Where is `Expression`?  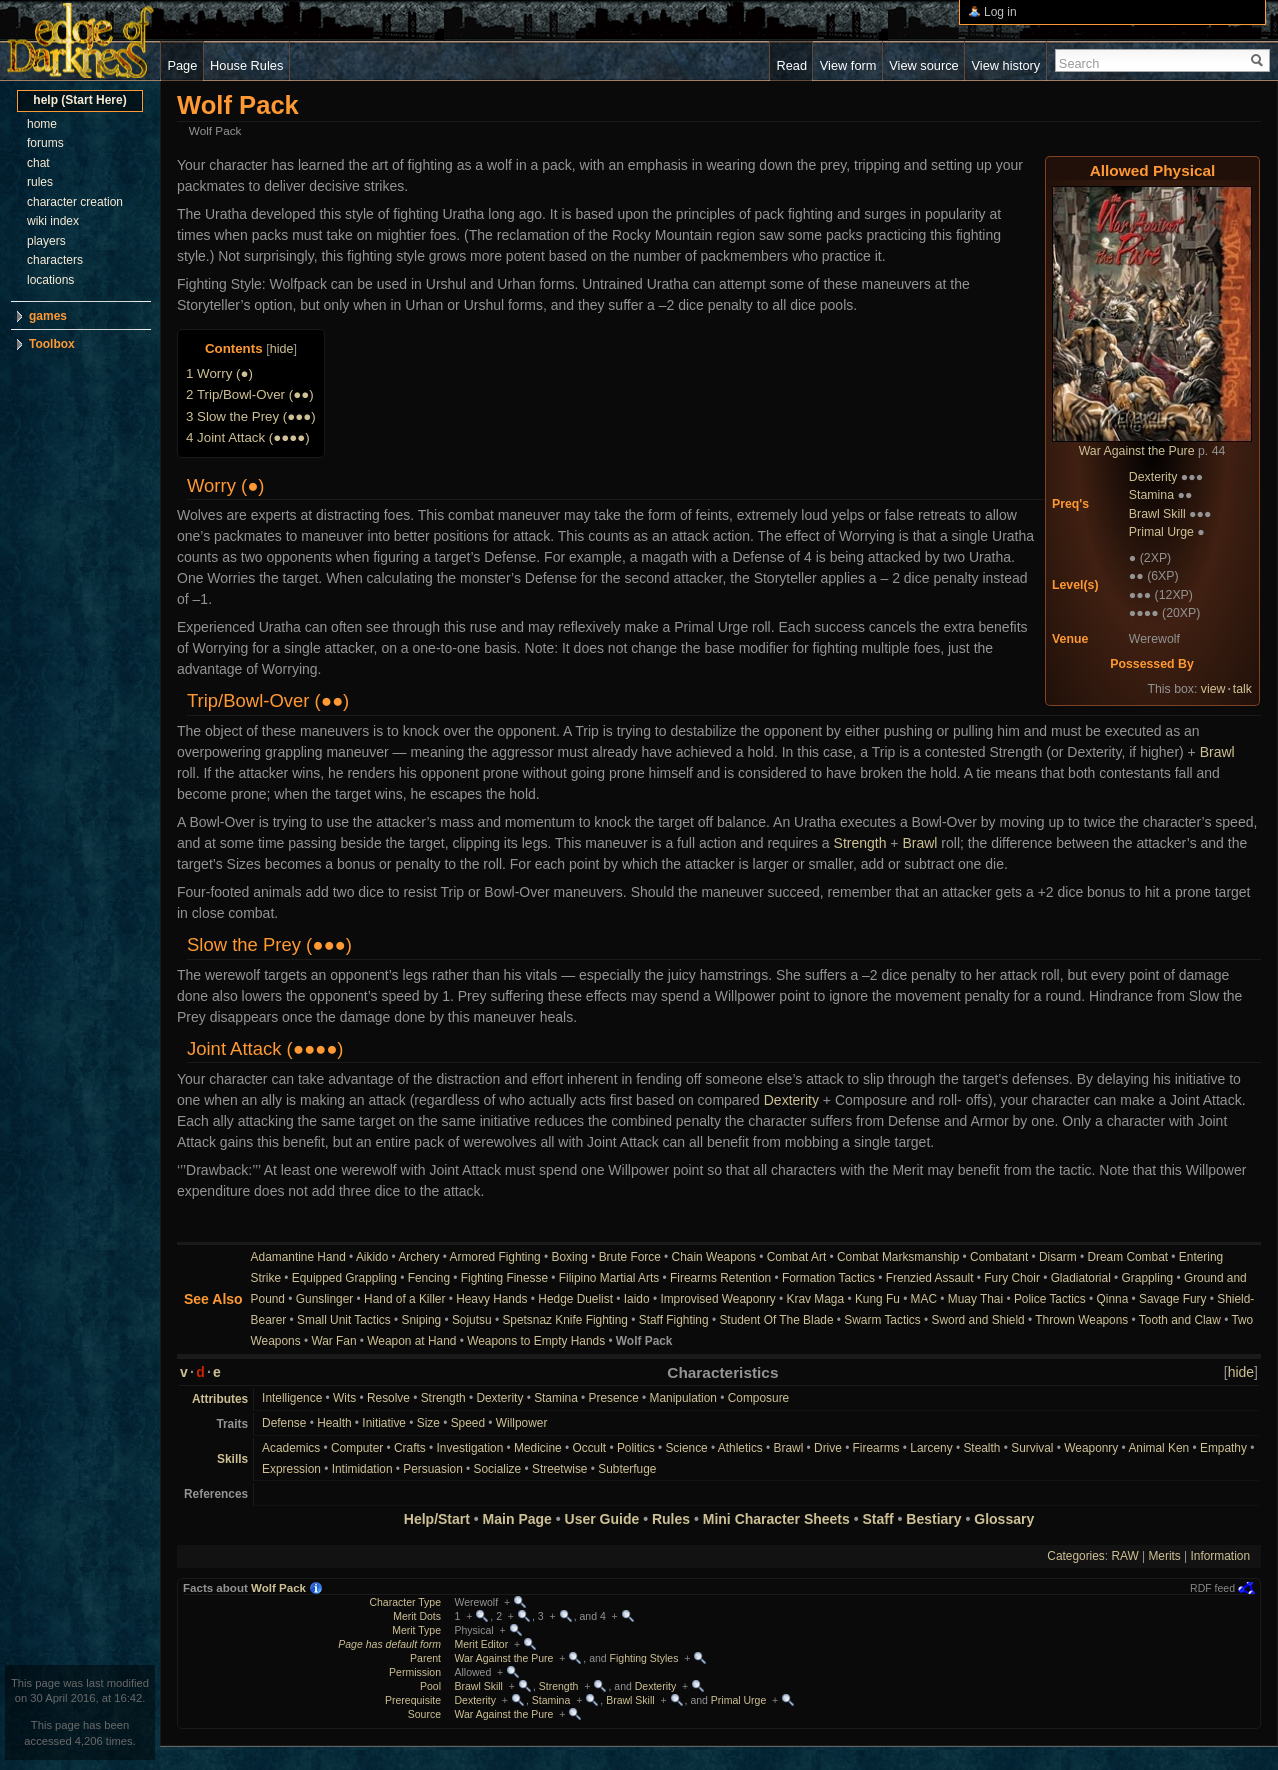
Expression is located at coordinates (291, 1469).